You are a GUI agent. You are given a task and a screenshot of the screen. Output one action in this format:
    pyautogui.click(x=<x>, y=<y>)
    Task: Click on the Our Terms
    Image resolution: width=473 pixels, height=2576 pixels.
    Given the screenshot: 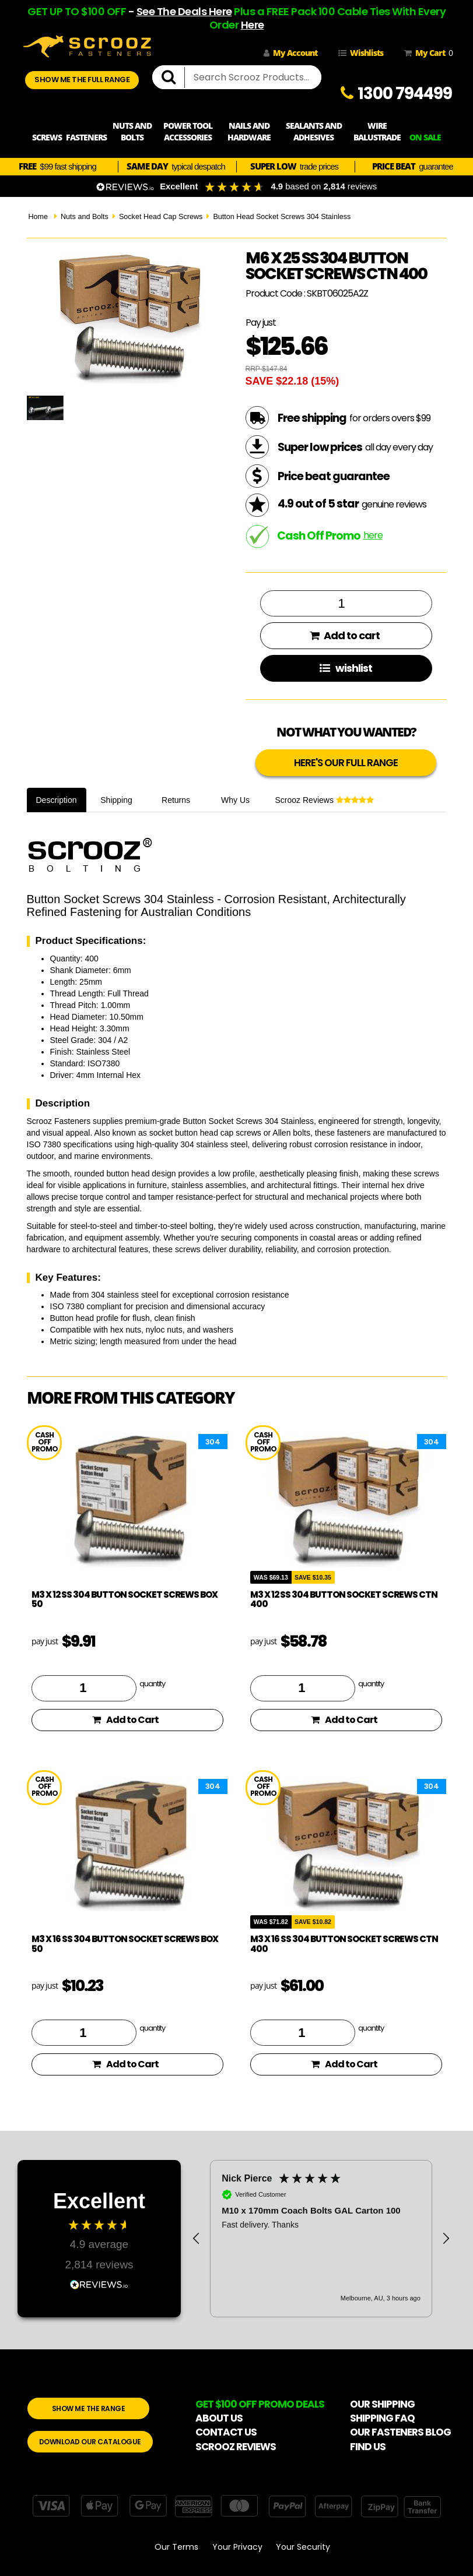 What is the action you would take?
    pyautogui.click(x=176, y=2547)
    